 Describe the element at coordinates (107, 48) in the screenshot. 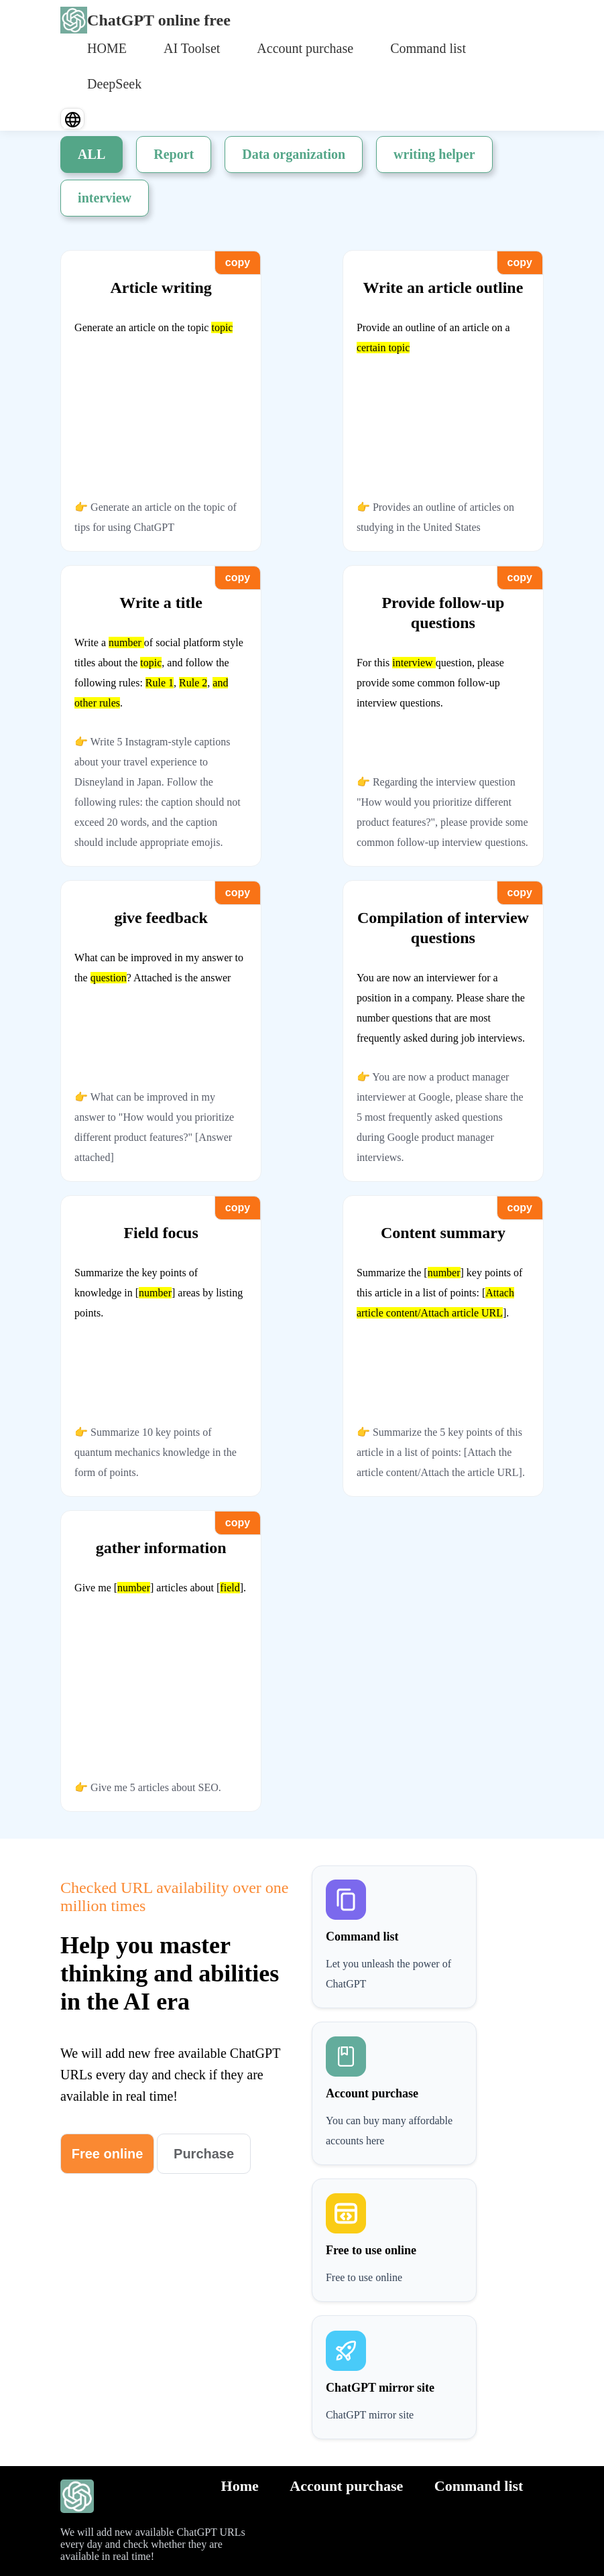

I see `HOME` at that location.